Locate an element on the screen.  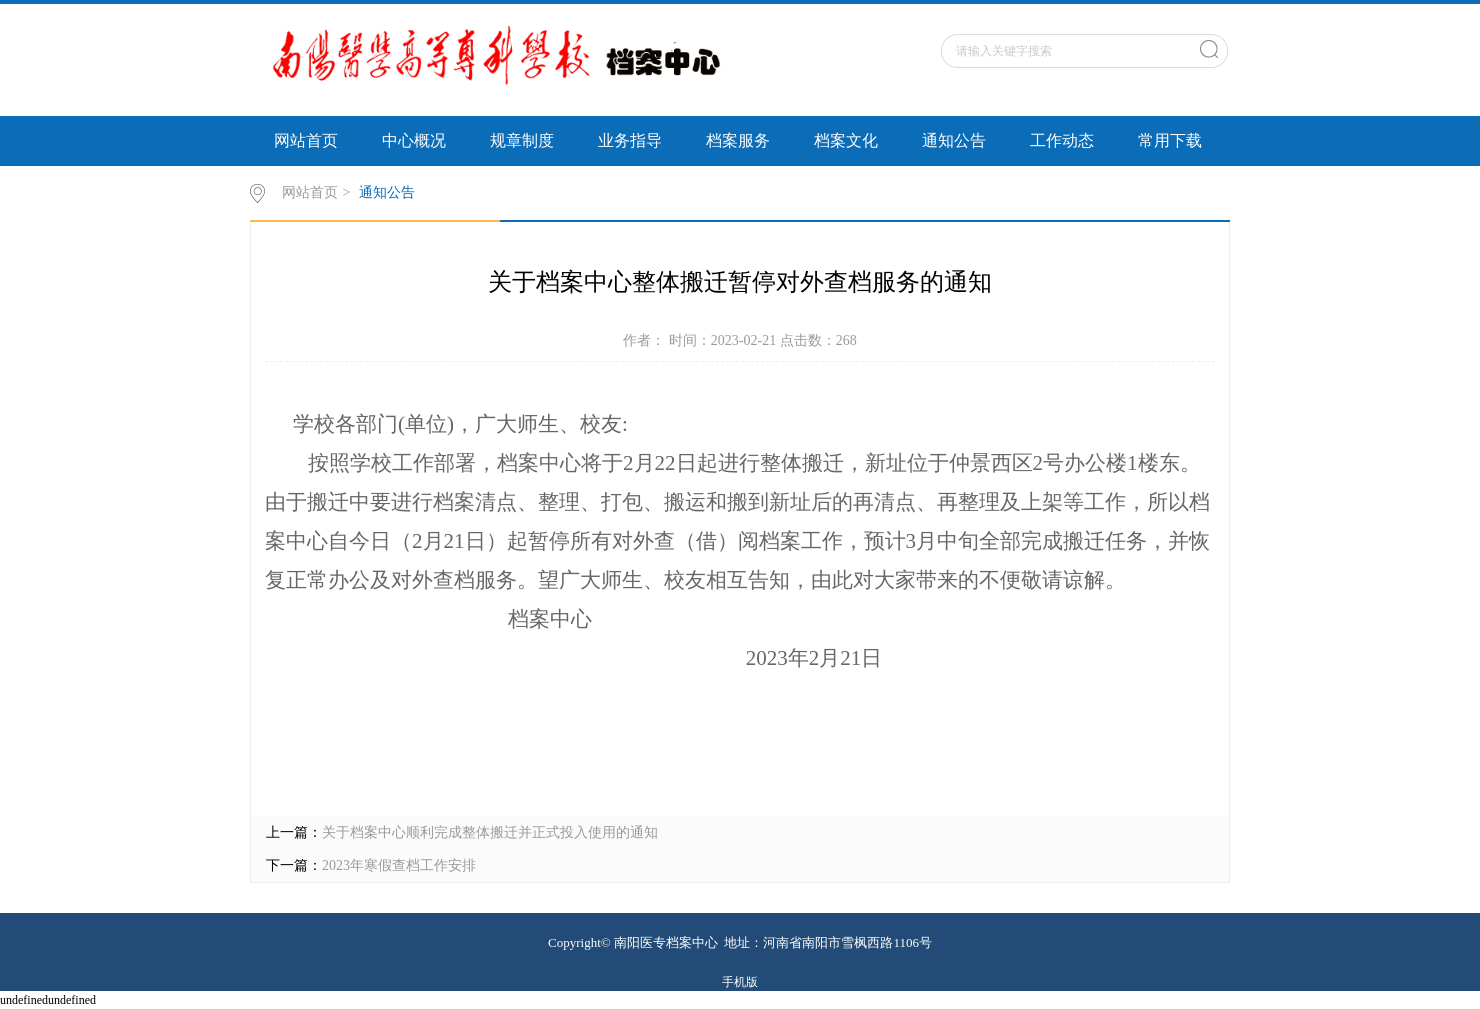
通知公告 is located at coordinates (954, 140).